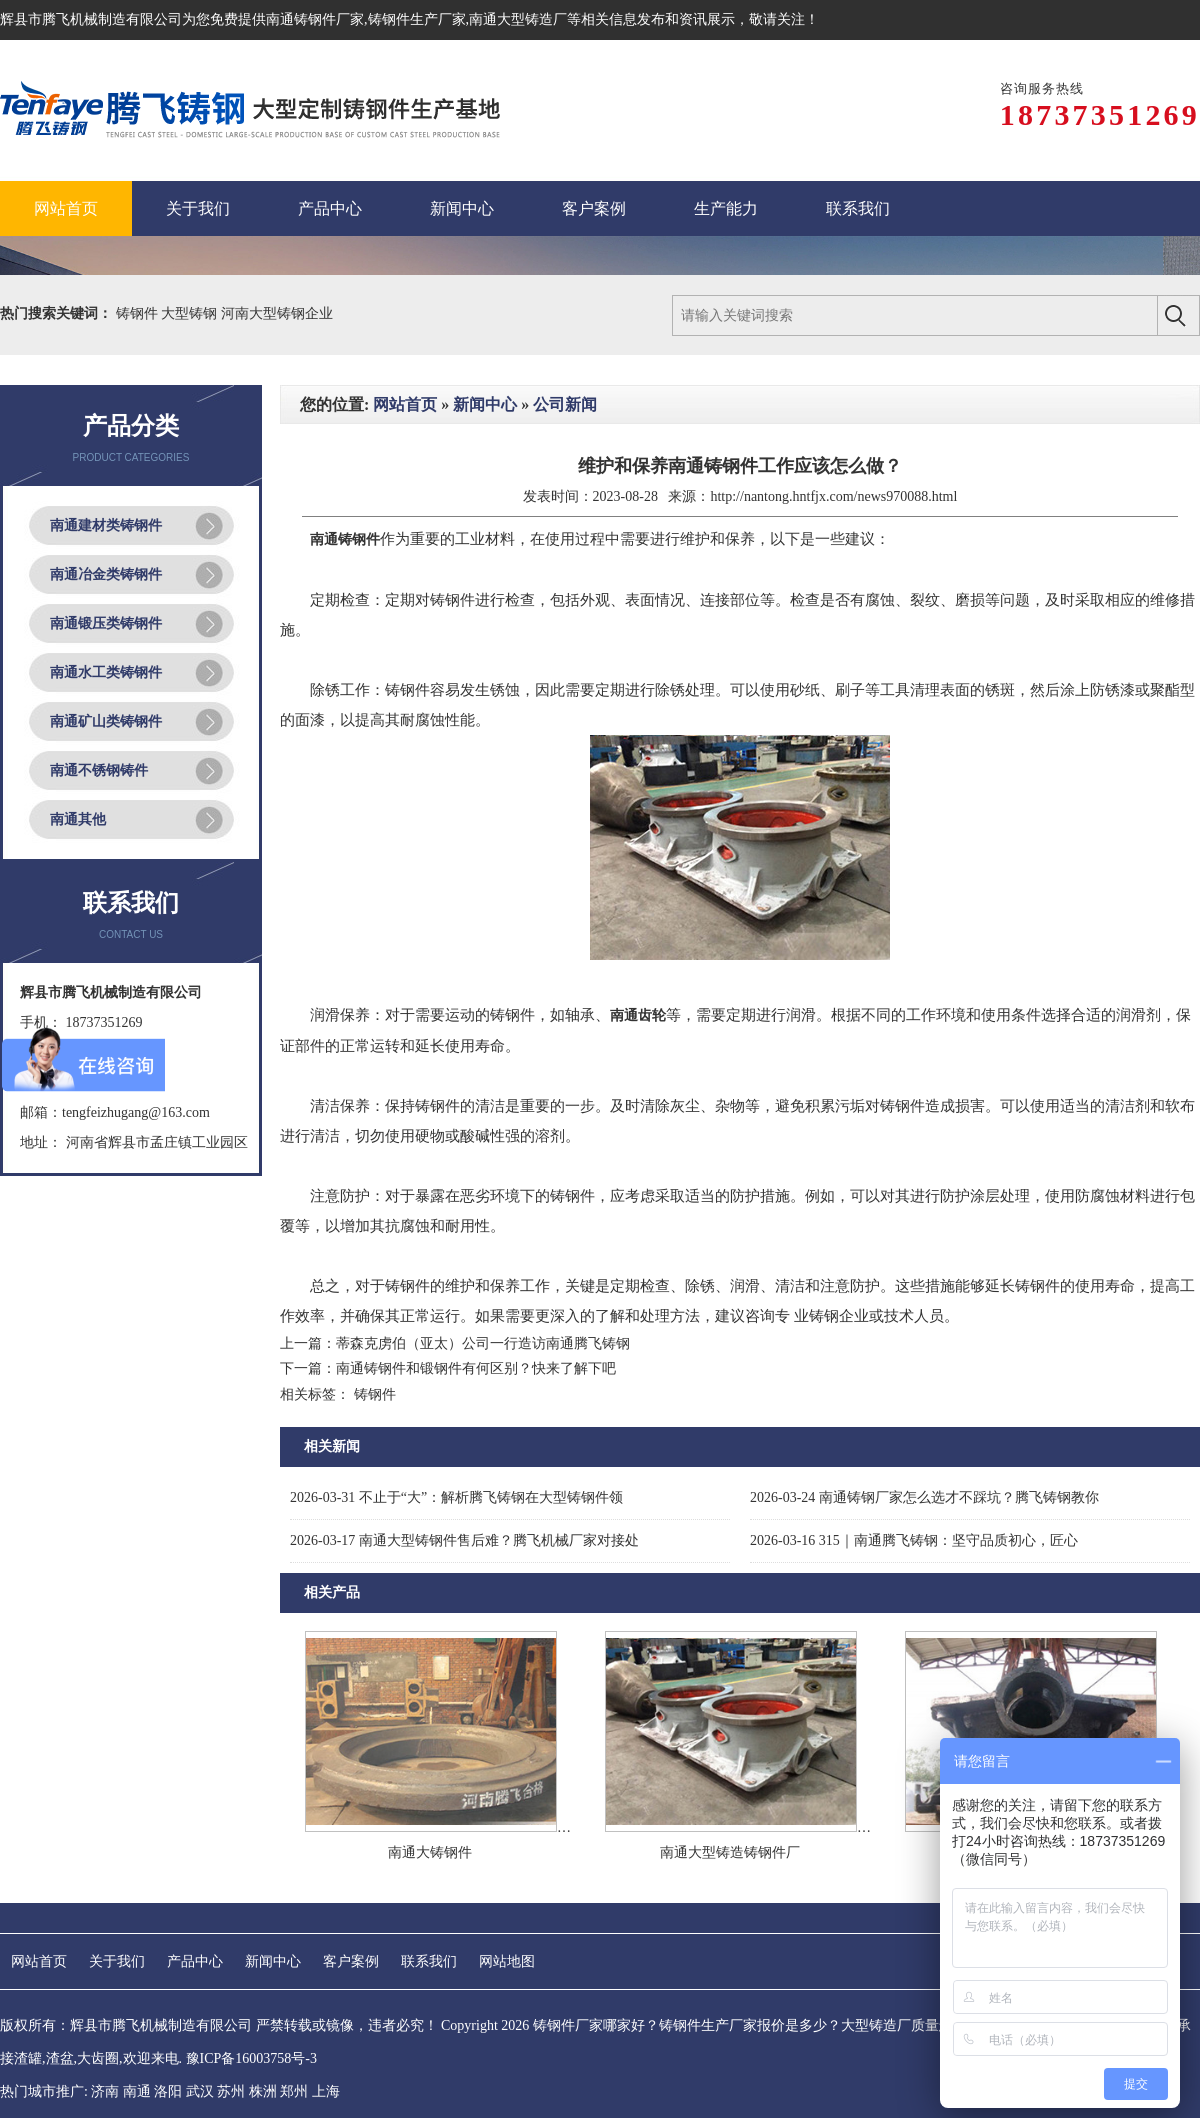 This screenshot has height=2118, width=1200. I want to click on 苏州, so click(231, 2076).